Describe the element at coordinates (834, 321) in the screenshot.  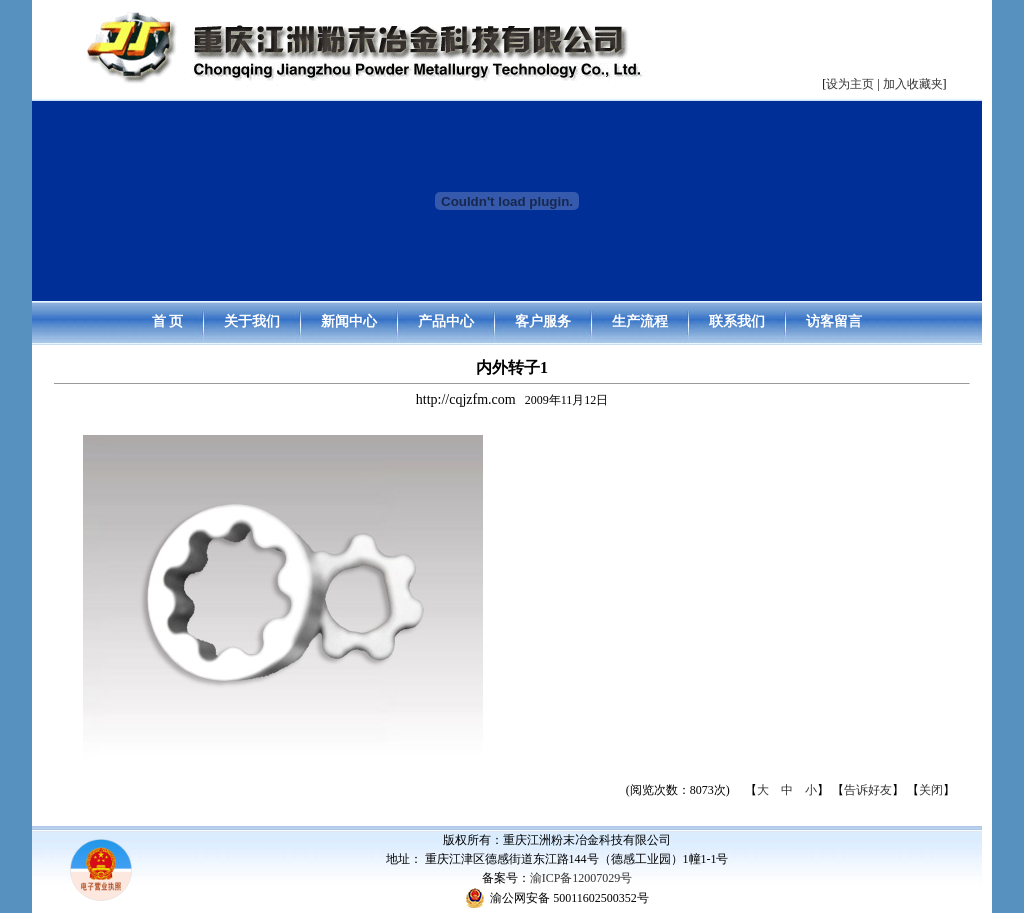
I see `访客留言` at that location.